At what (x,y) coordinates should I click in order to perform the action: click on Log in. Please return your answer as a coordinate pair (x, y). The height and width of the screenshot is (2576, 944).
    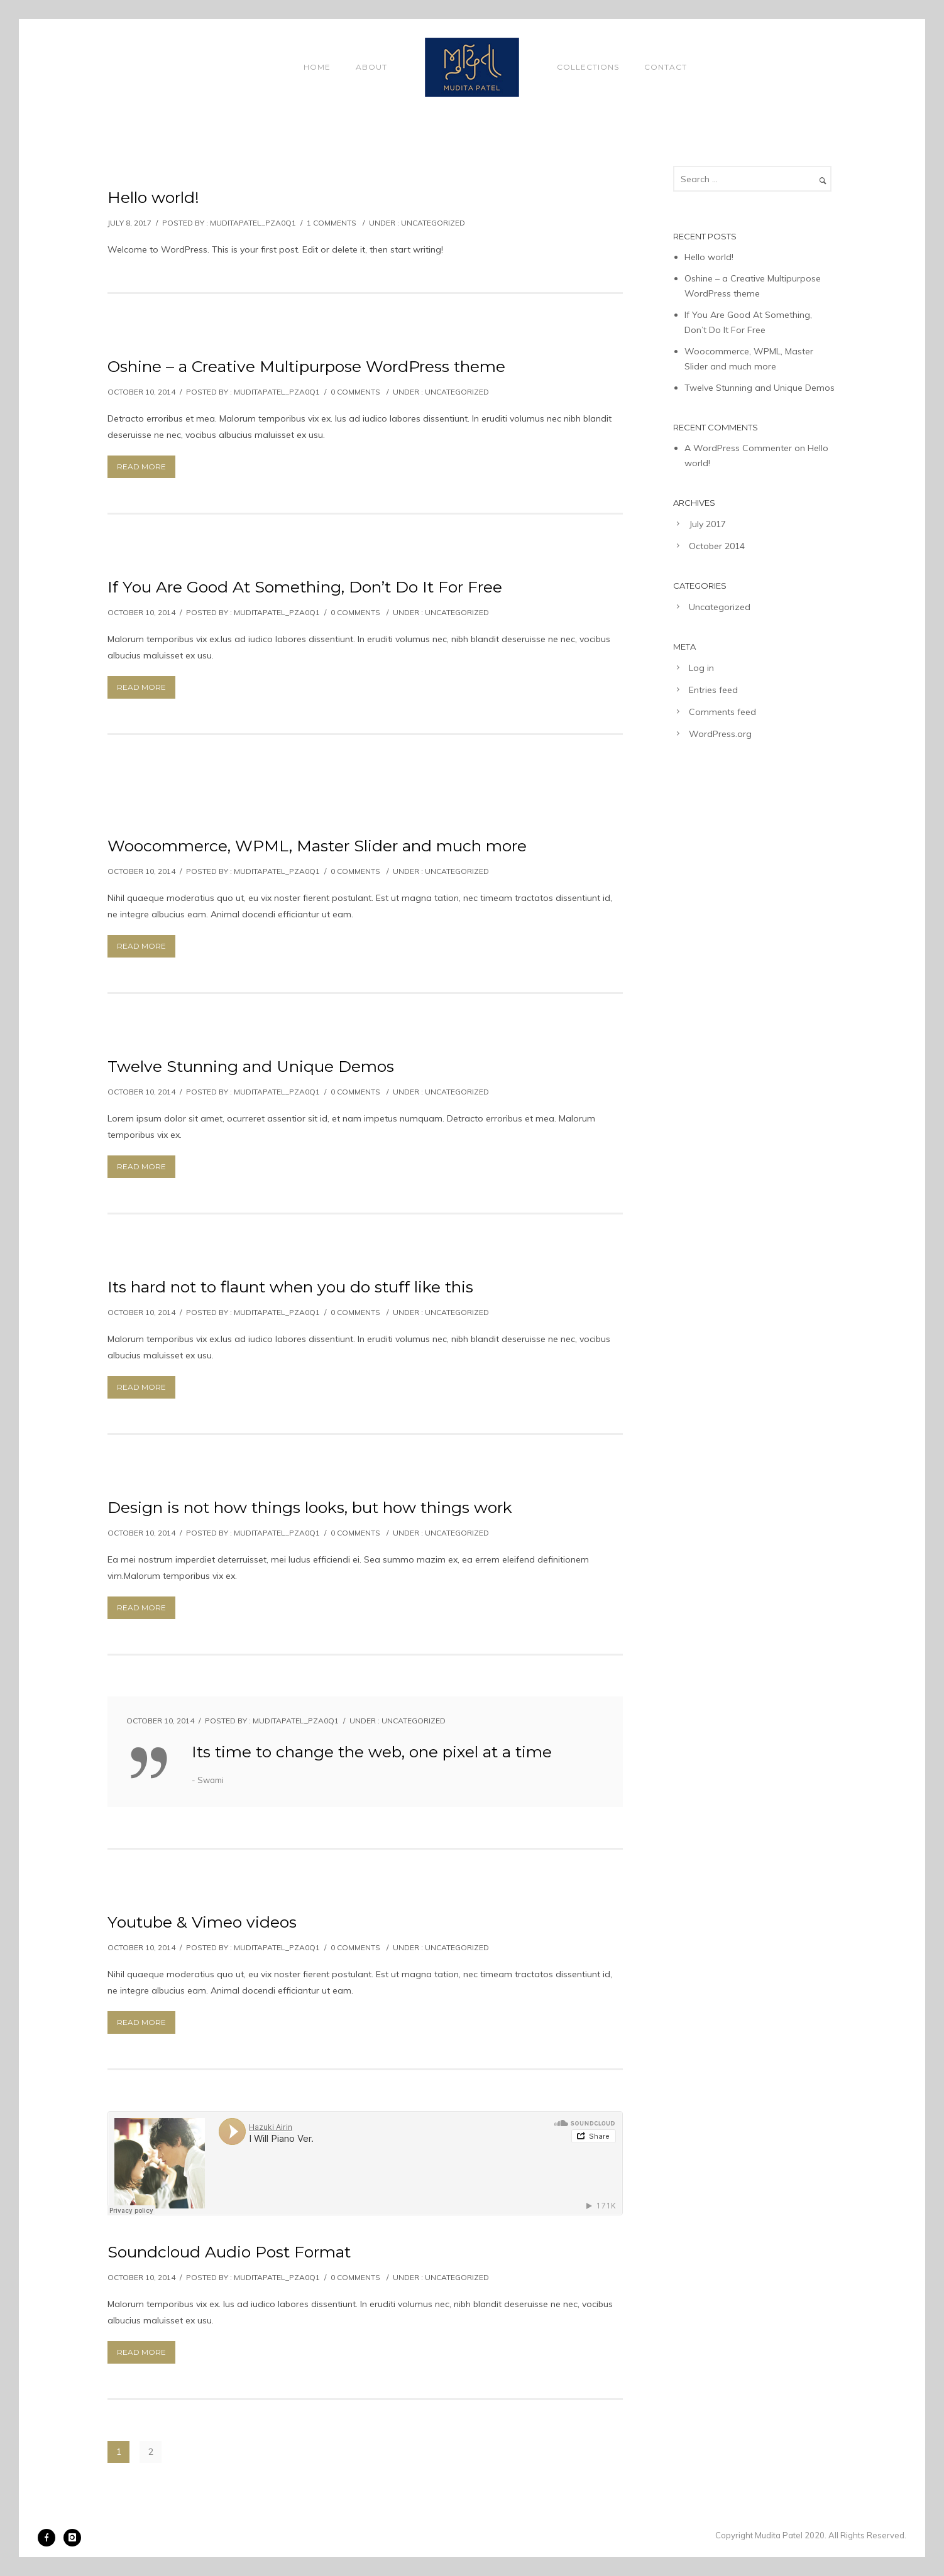
    Looking at the image, I should click on (701, 668).